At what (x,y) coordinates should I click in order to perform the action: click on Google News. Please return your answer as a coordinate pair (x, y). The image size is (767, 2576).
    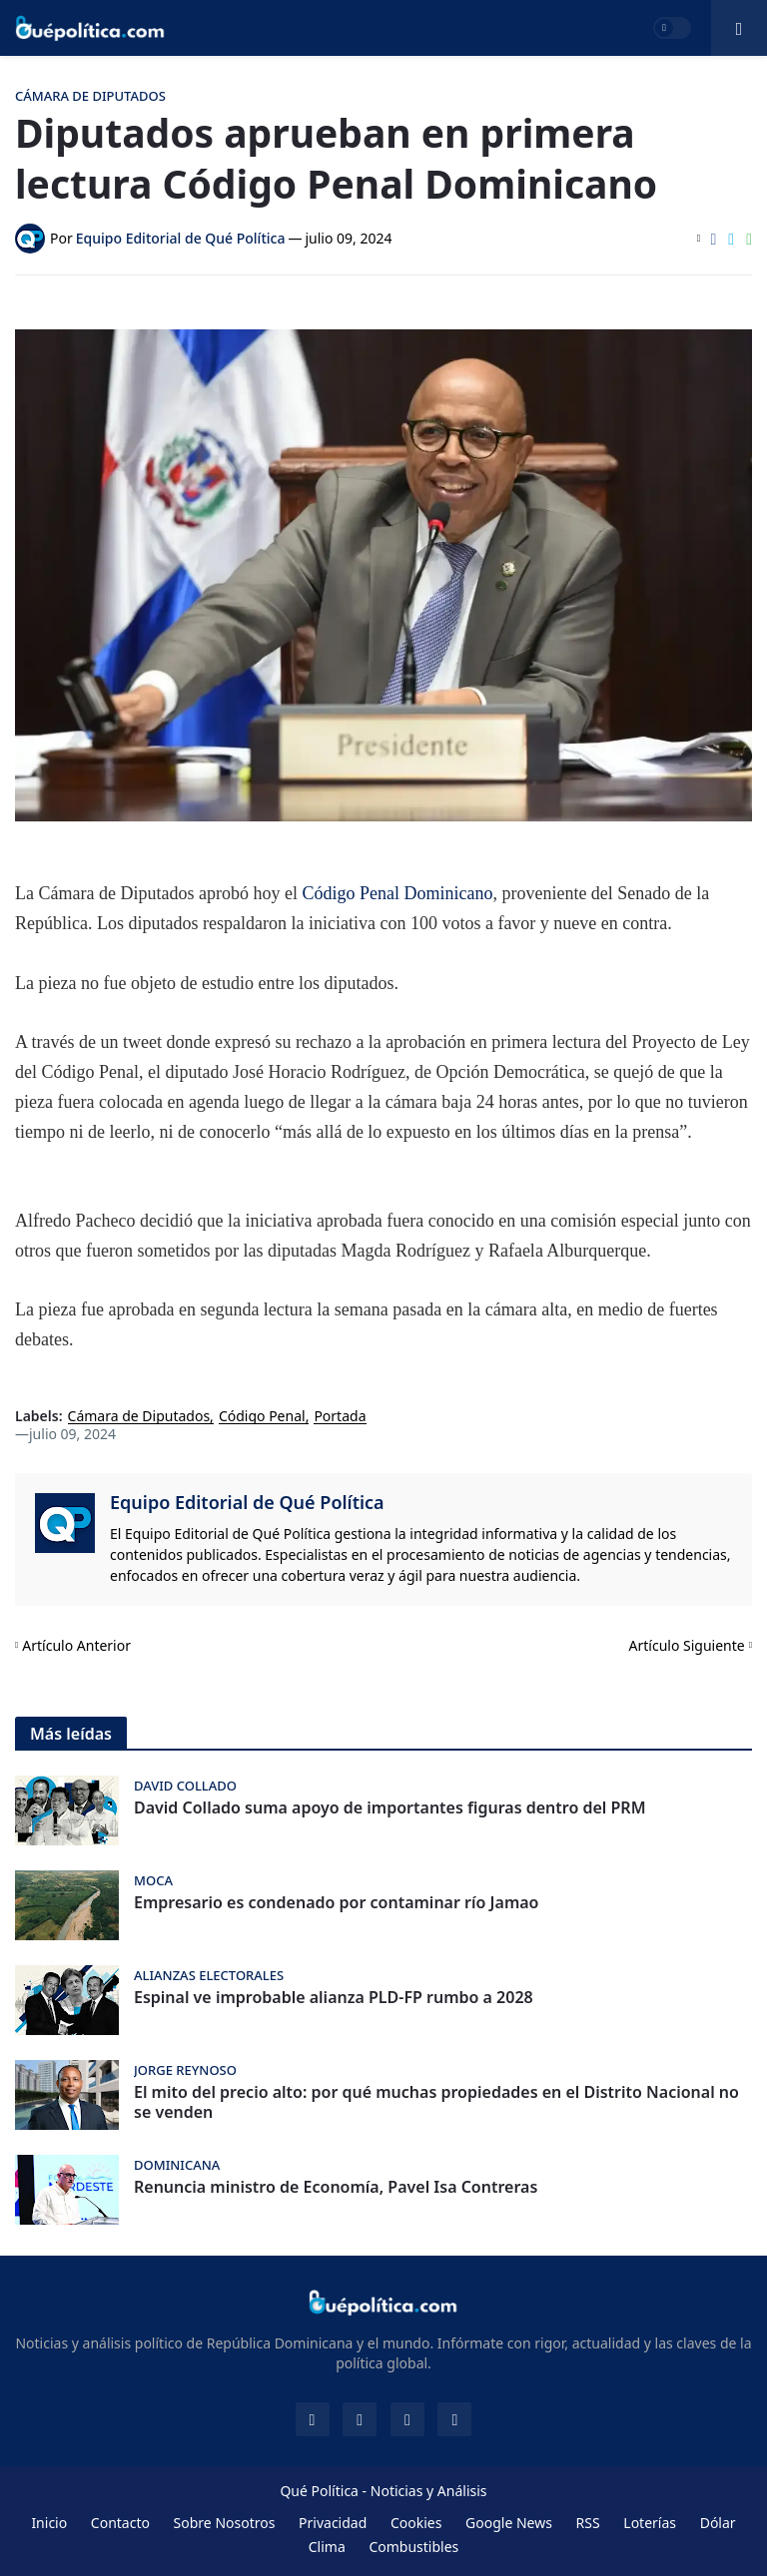
    Looking at the image, I should click on (508, 2522).